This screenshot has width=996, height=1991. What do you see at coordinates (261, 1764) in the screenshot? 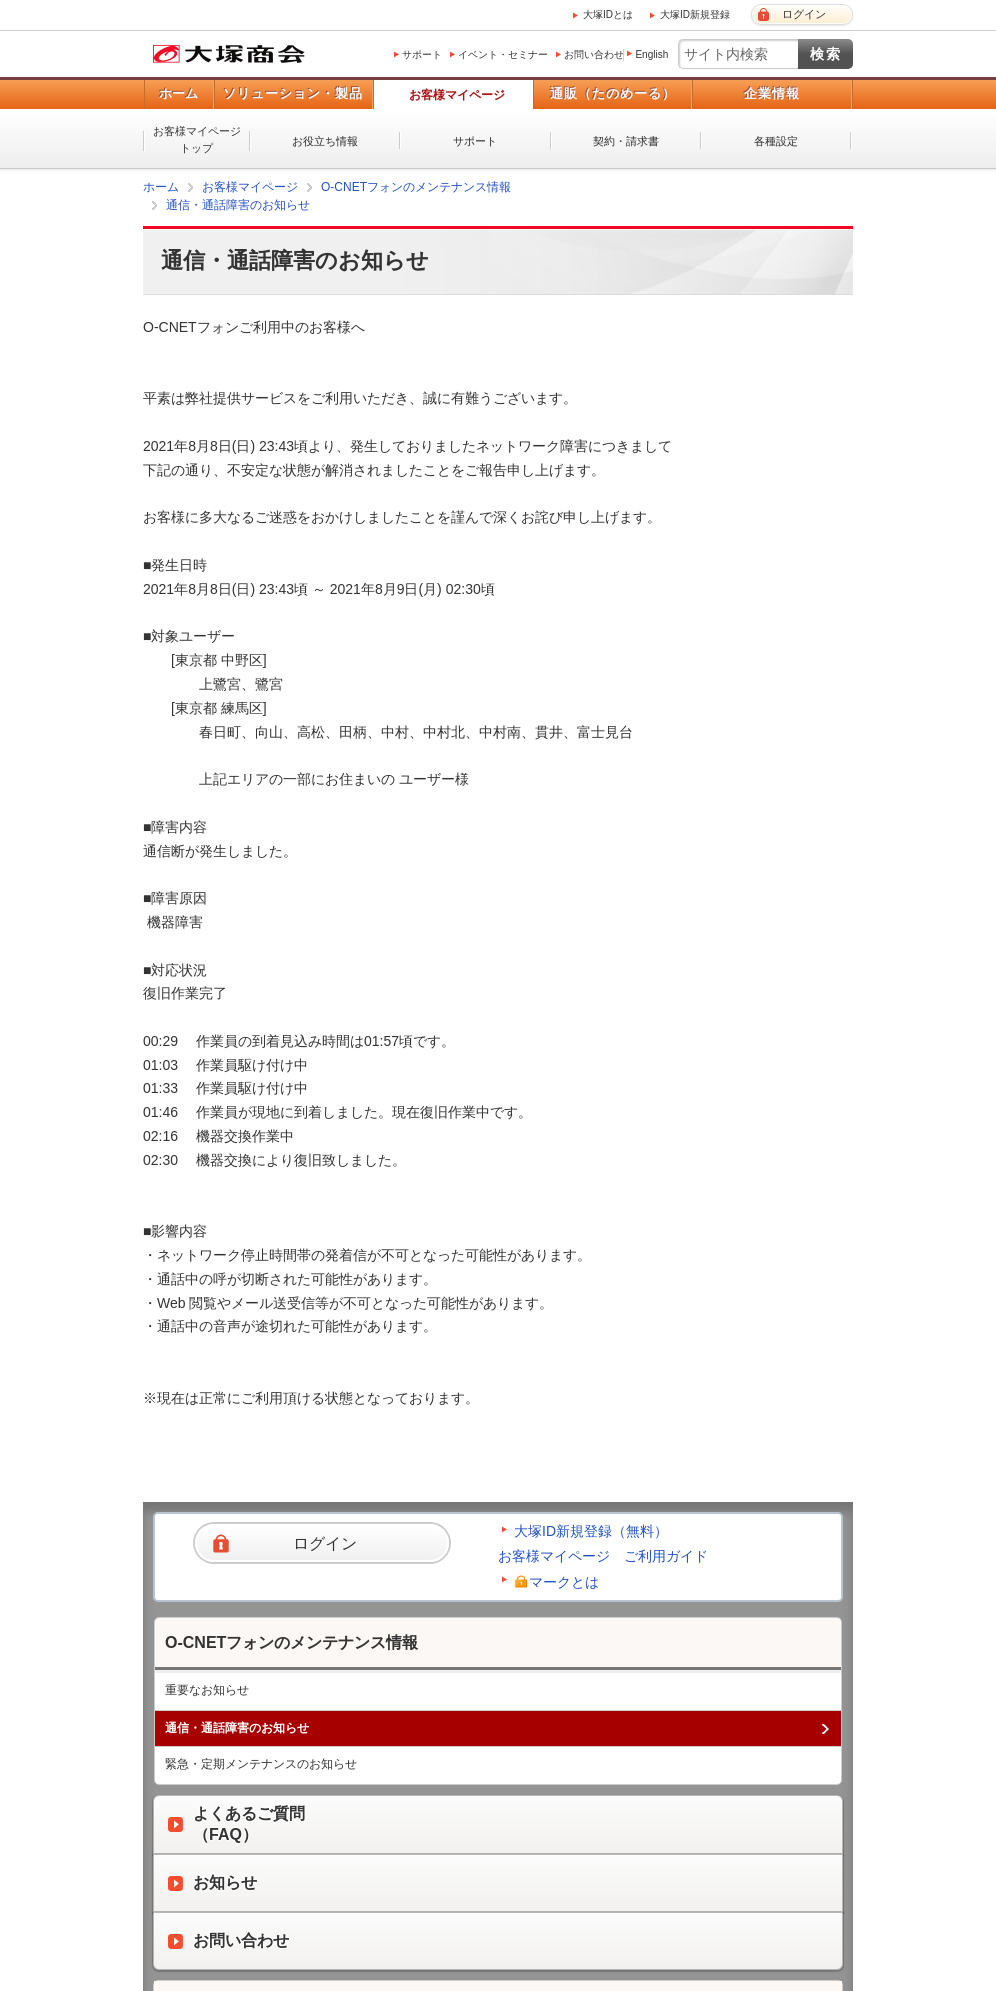
I see `緊急・定期メンテナンスのお知らせ` at bounding box center [261, 1764].